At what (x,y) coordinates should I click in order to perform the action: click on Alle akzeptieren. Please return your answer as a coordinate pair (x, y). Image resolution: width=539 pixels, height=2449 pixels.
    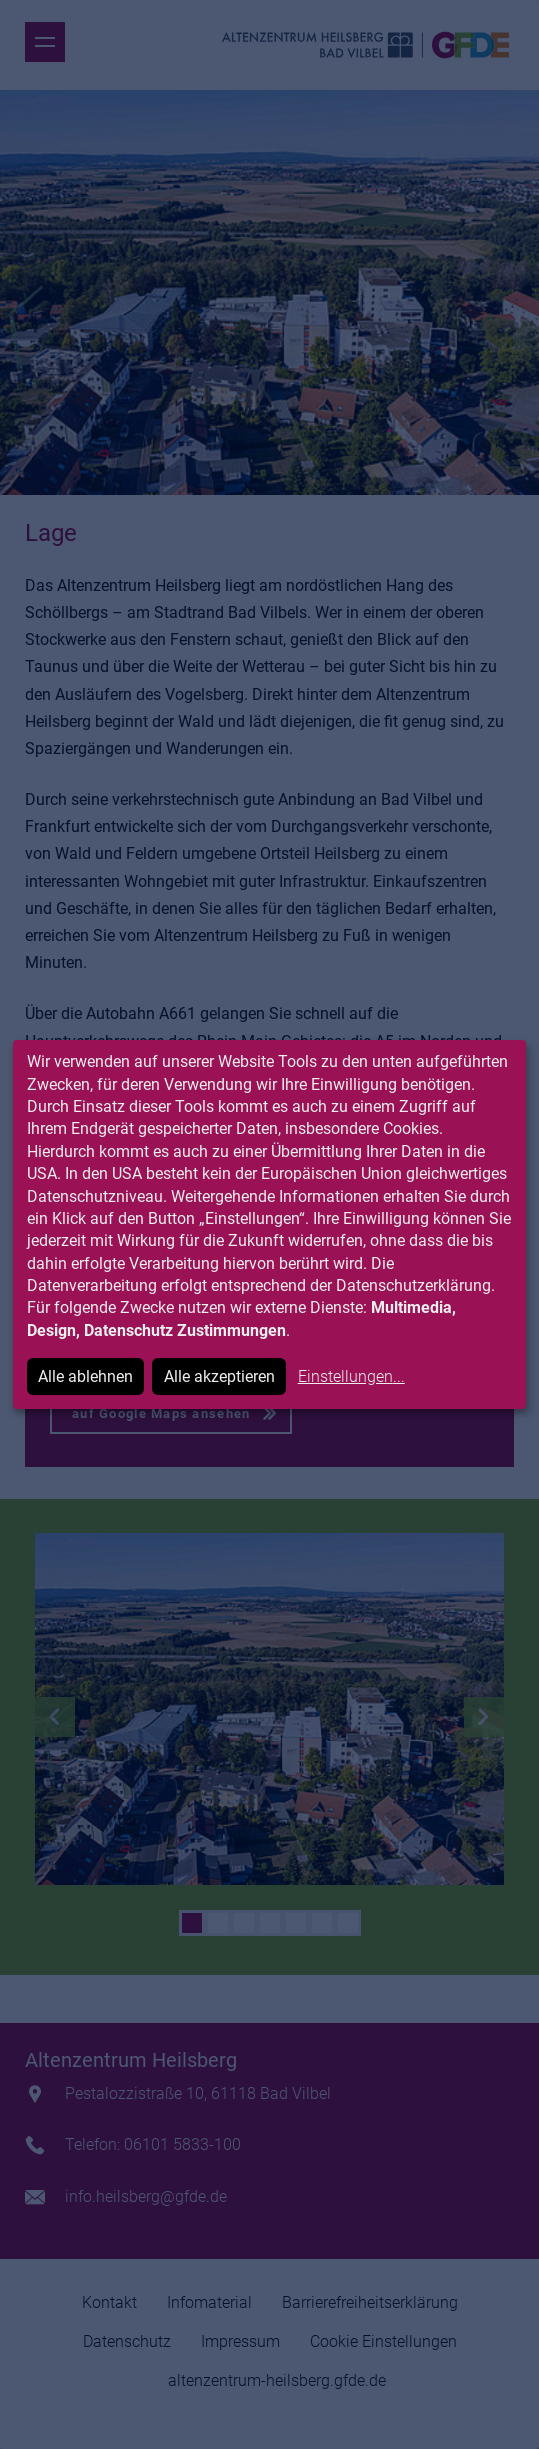
    Looking at the image, I should click on (219, 1376).